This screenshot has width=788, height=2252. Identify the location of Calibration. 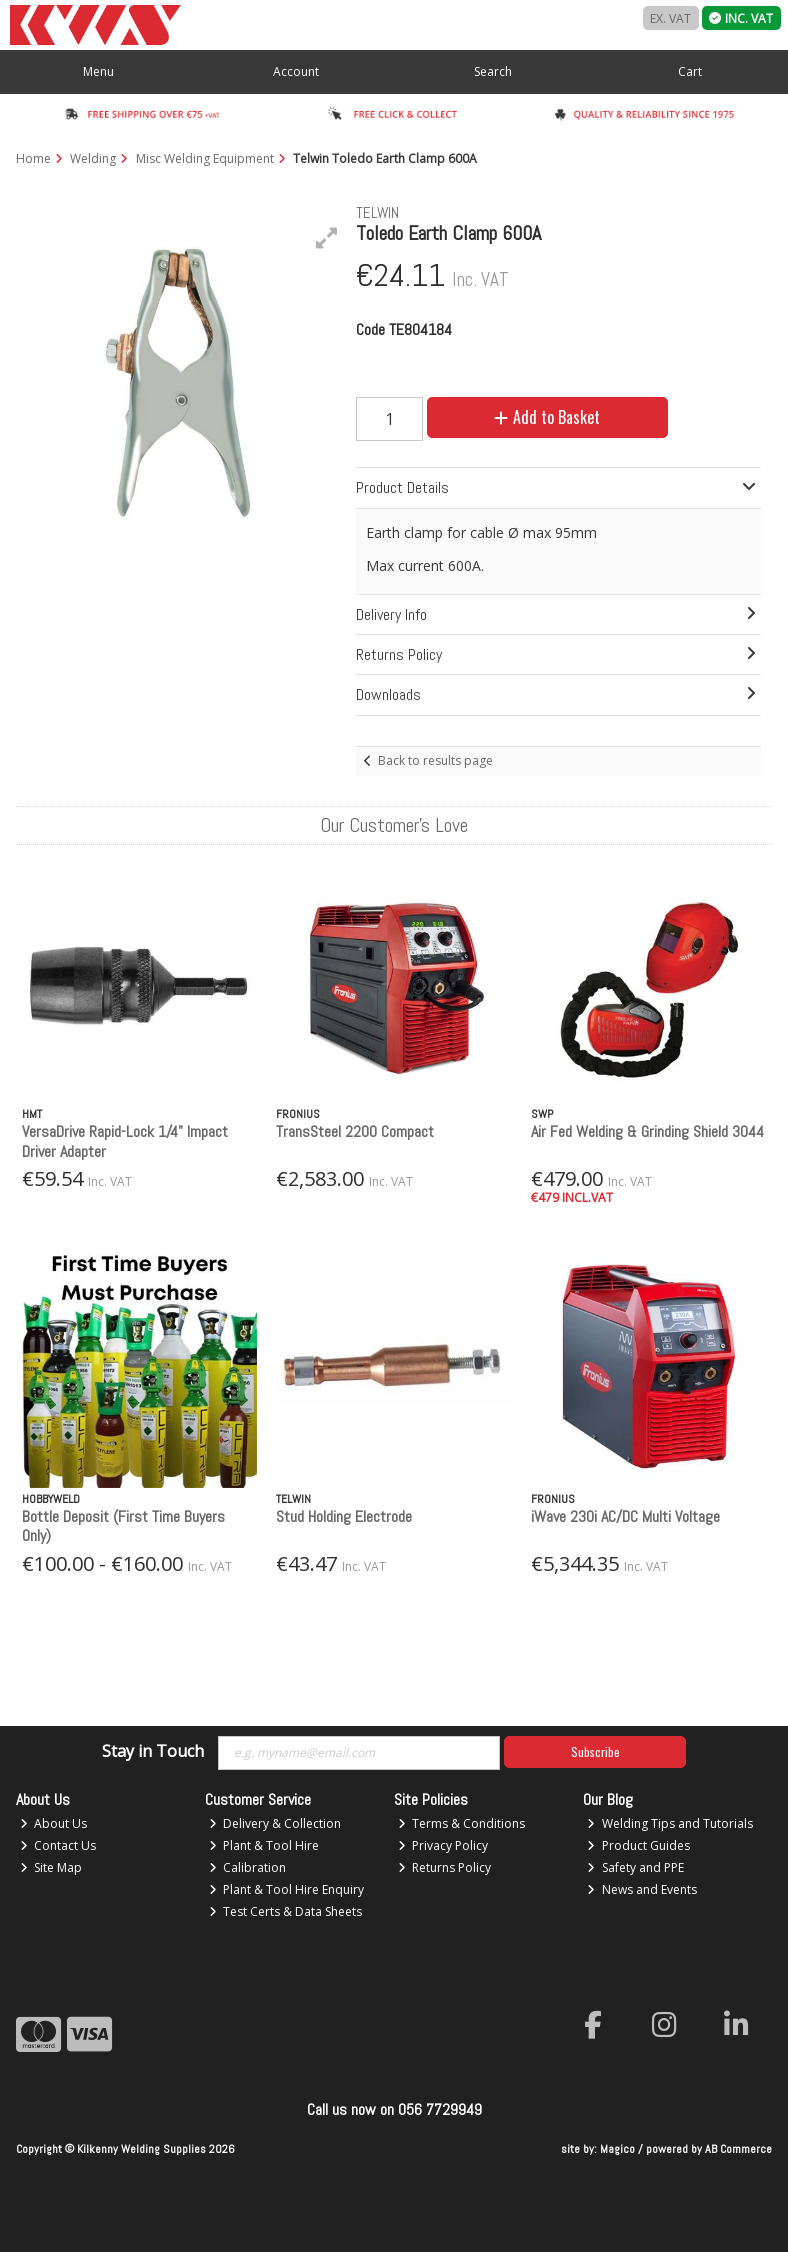
(248, 1867).